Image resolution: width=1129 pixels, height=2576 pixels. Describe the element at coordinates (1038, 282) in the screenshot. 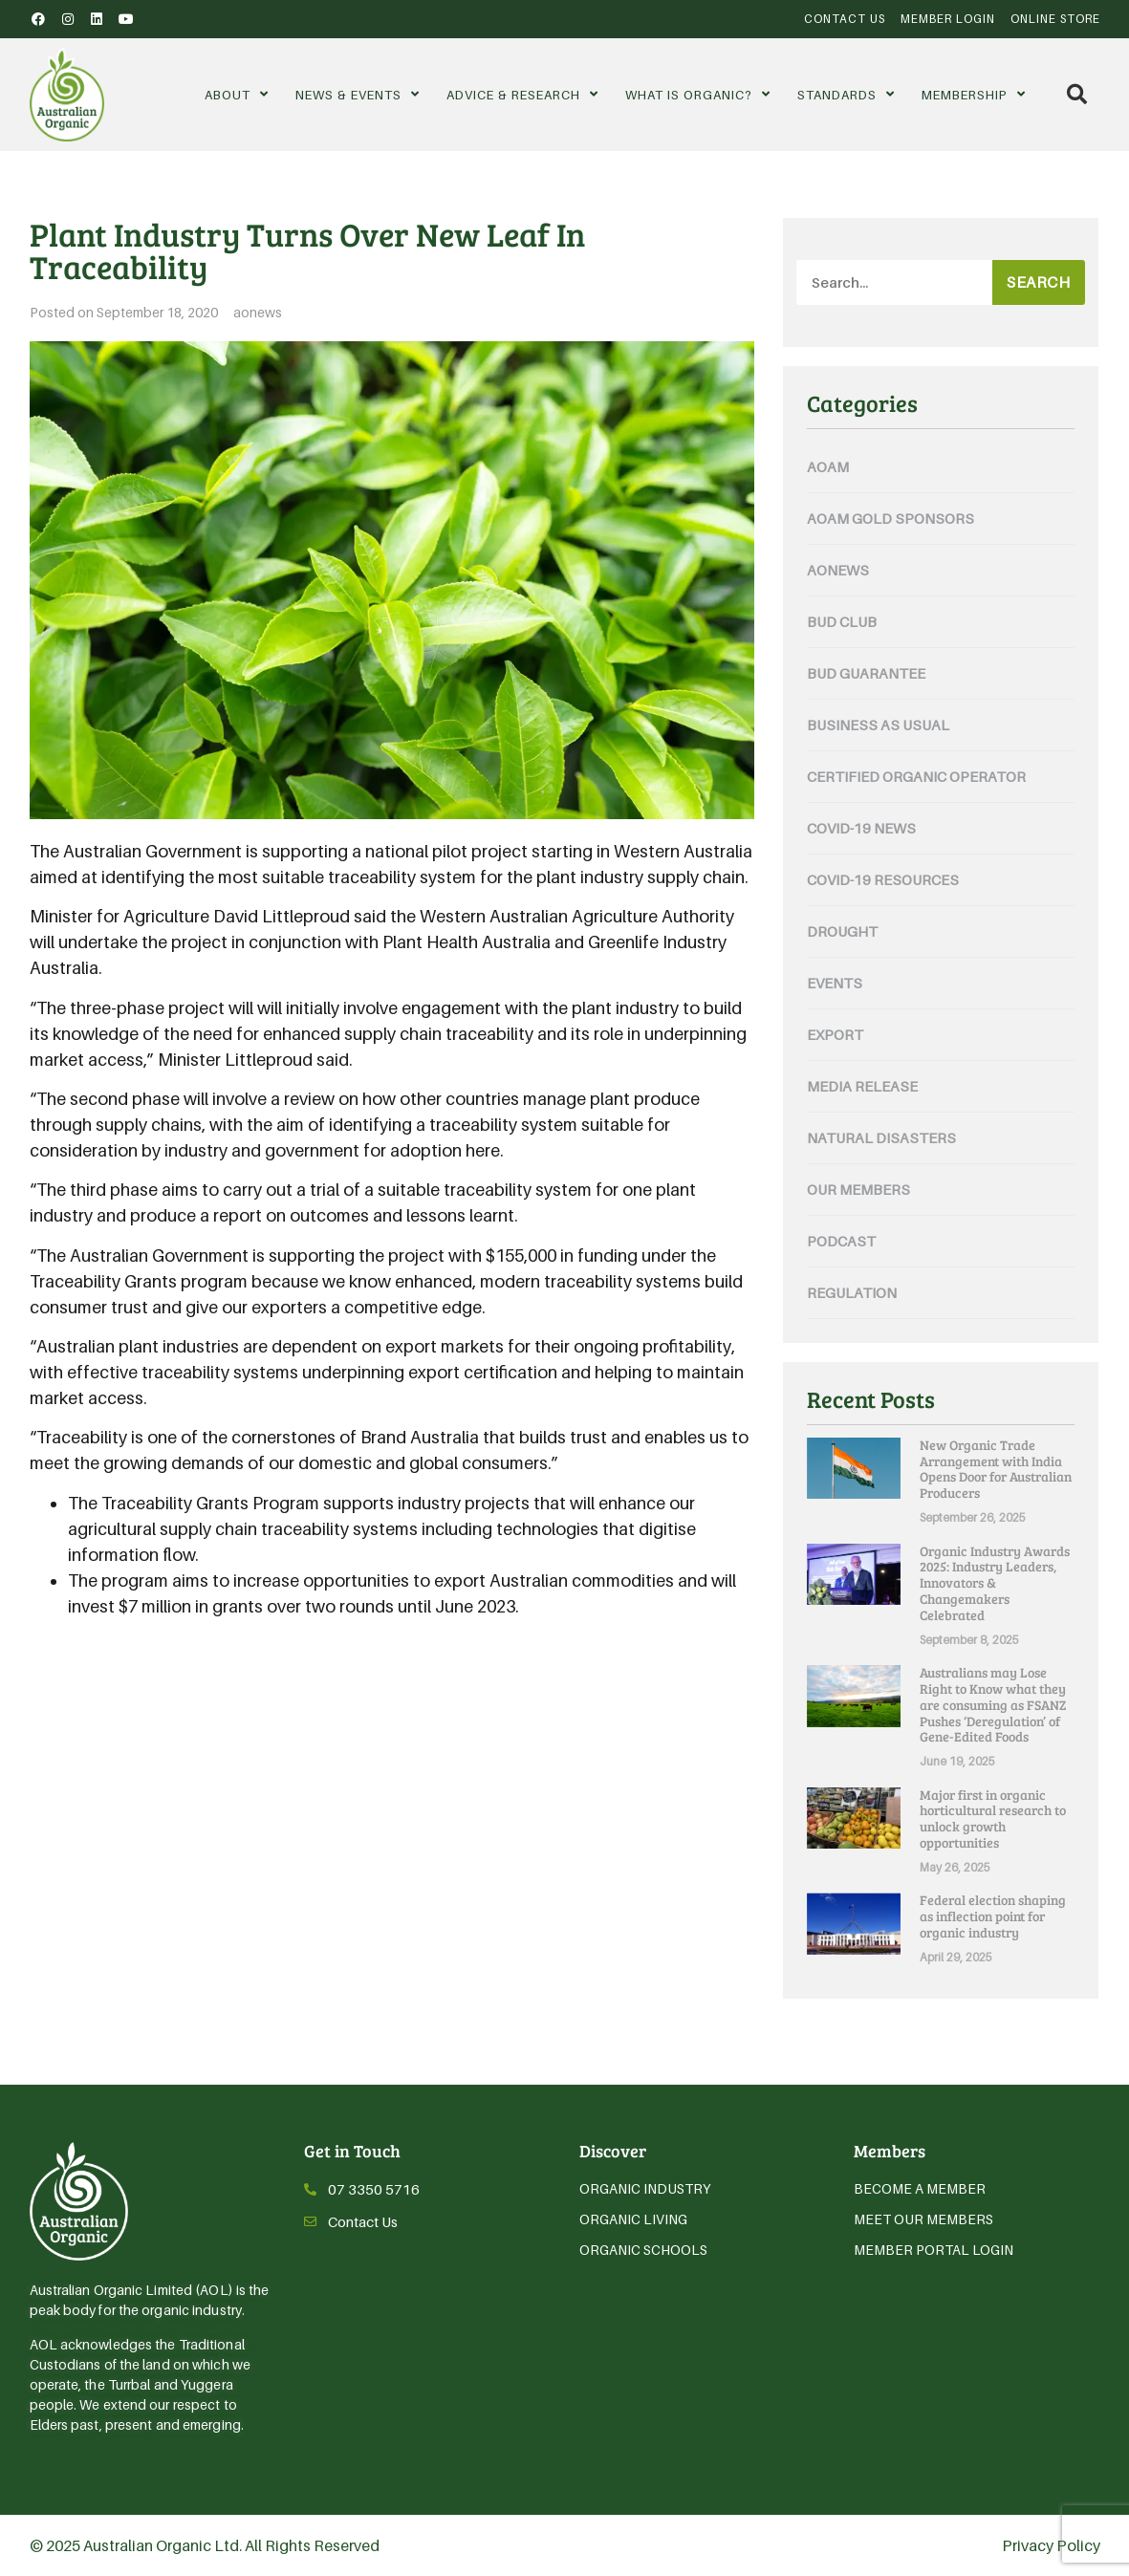

I see `Search` at that location.